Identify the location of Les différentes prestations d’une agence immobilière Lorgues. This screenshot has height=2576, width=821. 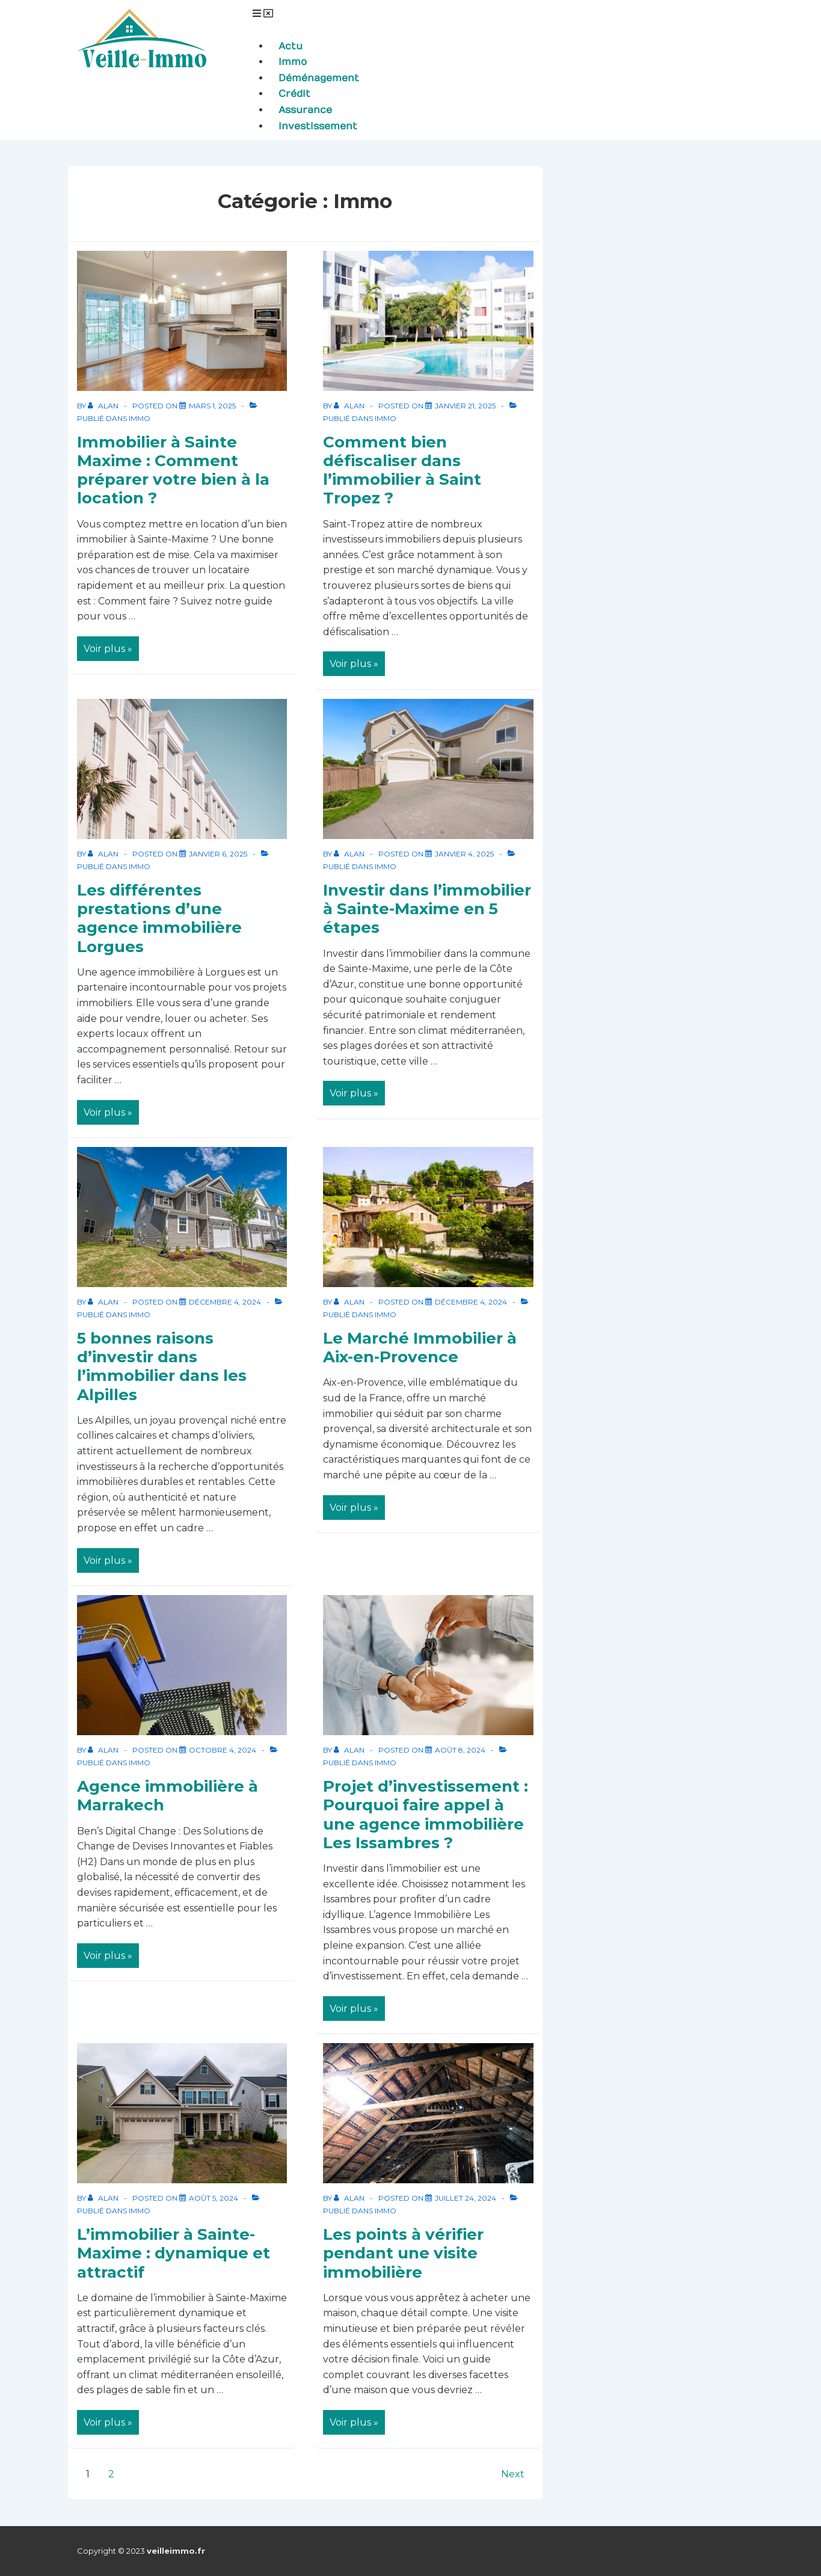
(159, 918).